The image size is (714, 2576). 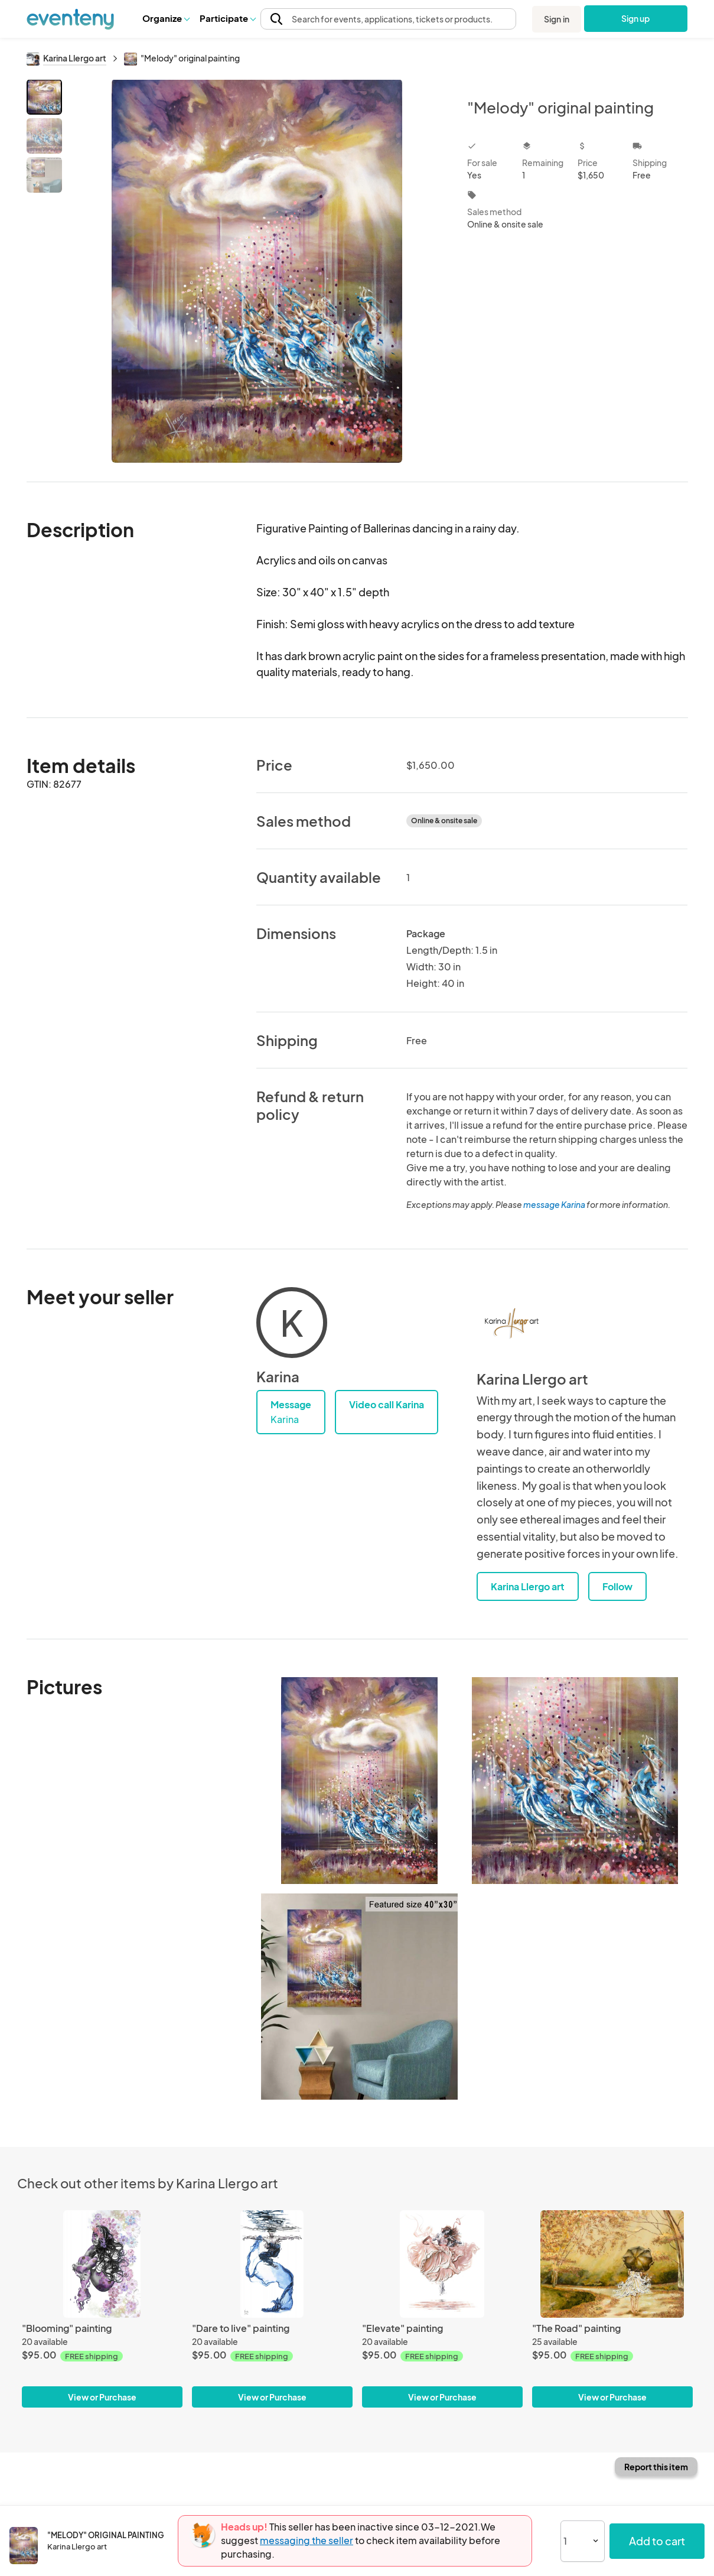 I want to click on ["Elevate" painting], so click(x=442, y=2263).